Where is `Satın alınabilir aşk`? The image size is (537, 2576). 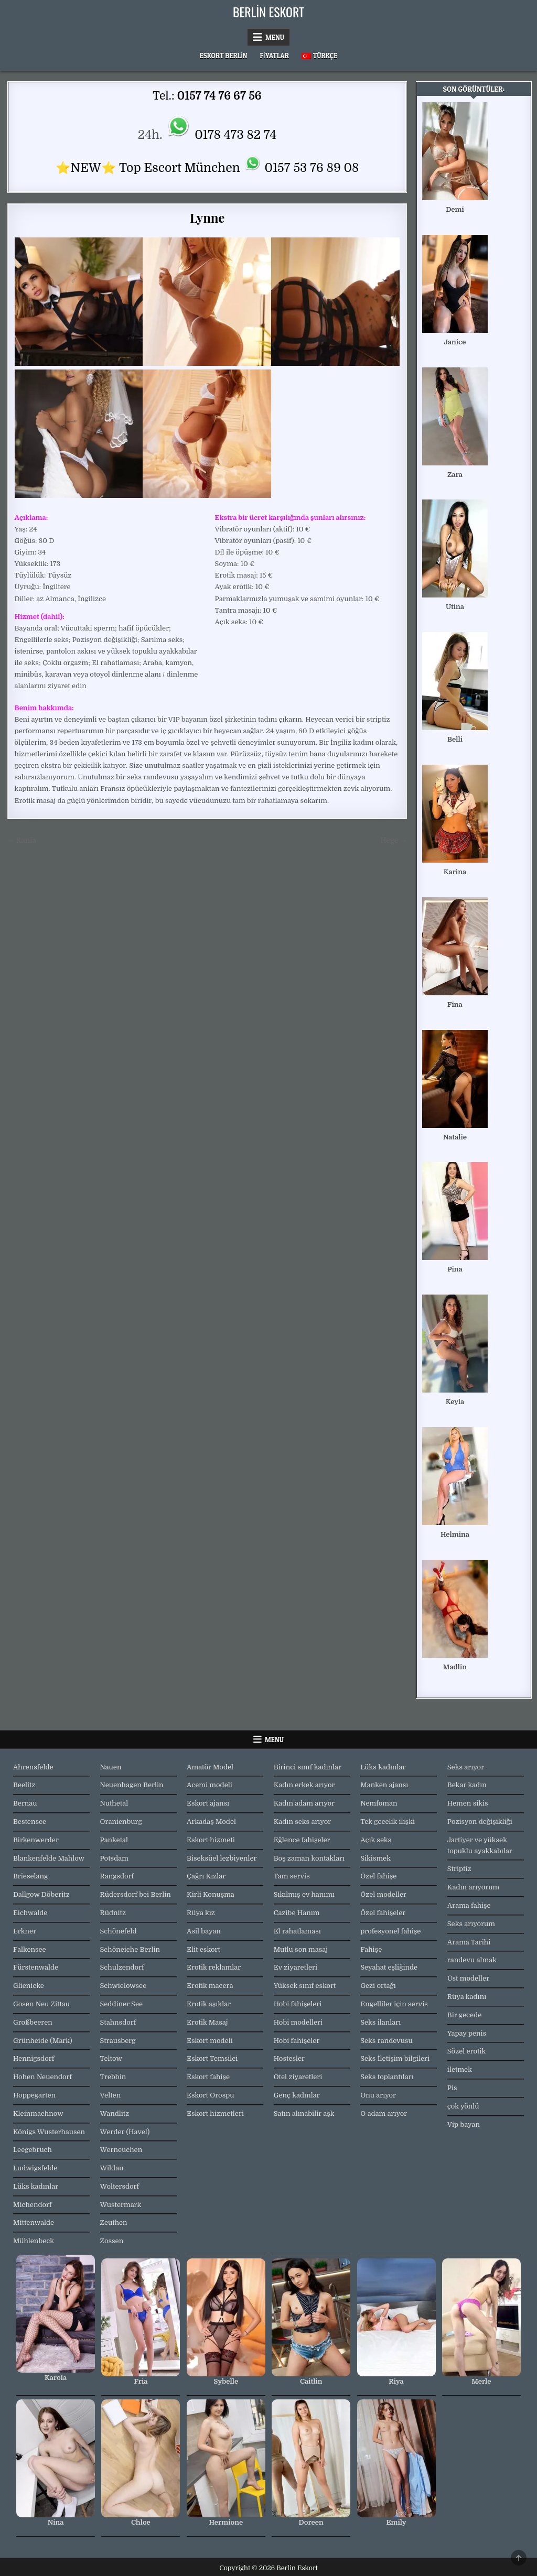
Satın alınabilir aşk is located at coordinates (304, 2113).